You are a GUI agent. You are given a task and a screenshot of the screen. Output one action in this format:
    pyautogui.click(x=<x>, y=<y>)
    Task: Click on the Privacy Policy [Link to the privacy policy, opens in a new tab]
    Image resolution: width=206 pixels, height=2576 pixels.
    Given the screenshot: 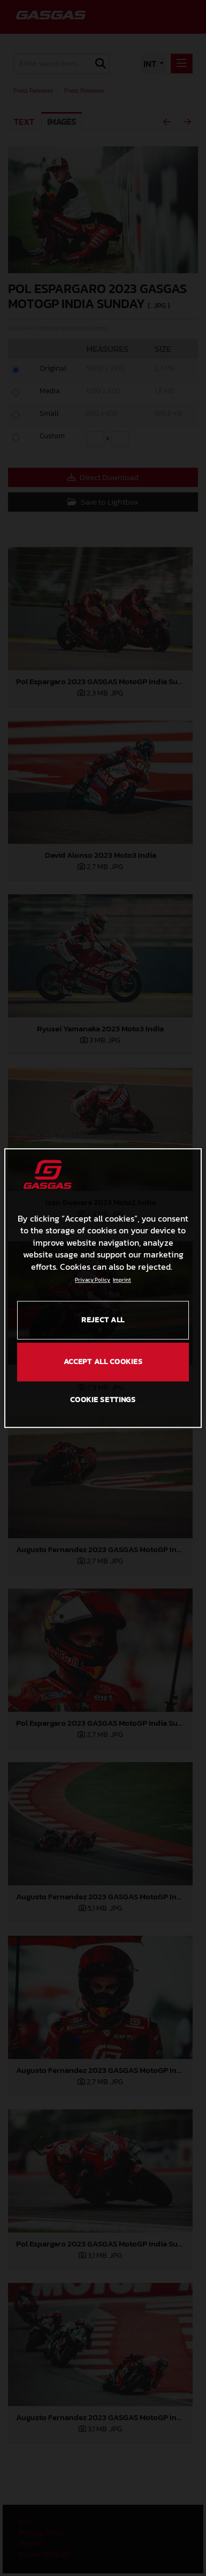 What is the action you would take?
    pyautogui.click(x=92, y=1280)
    